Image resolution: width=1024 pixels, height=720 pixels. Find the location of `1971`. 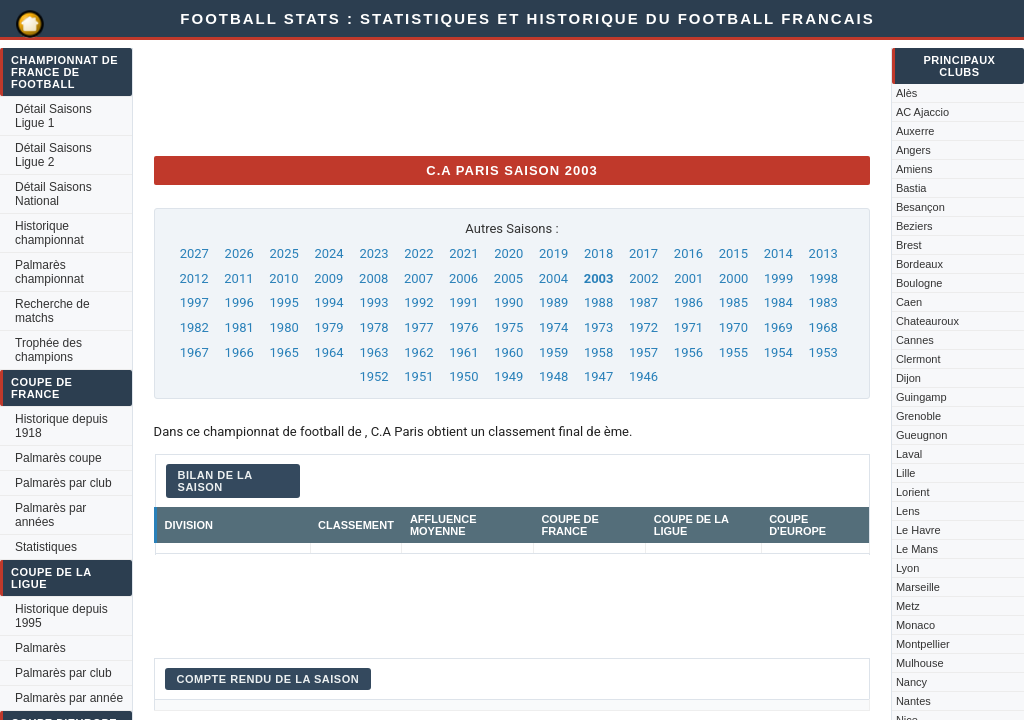

1971 is located at coordinates (688, 327).